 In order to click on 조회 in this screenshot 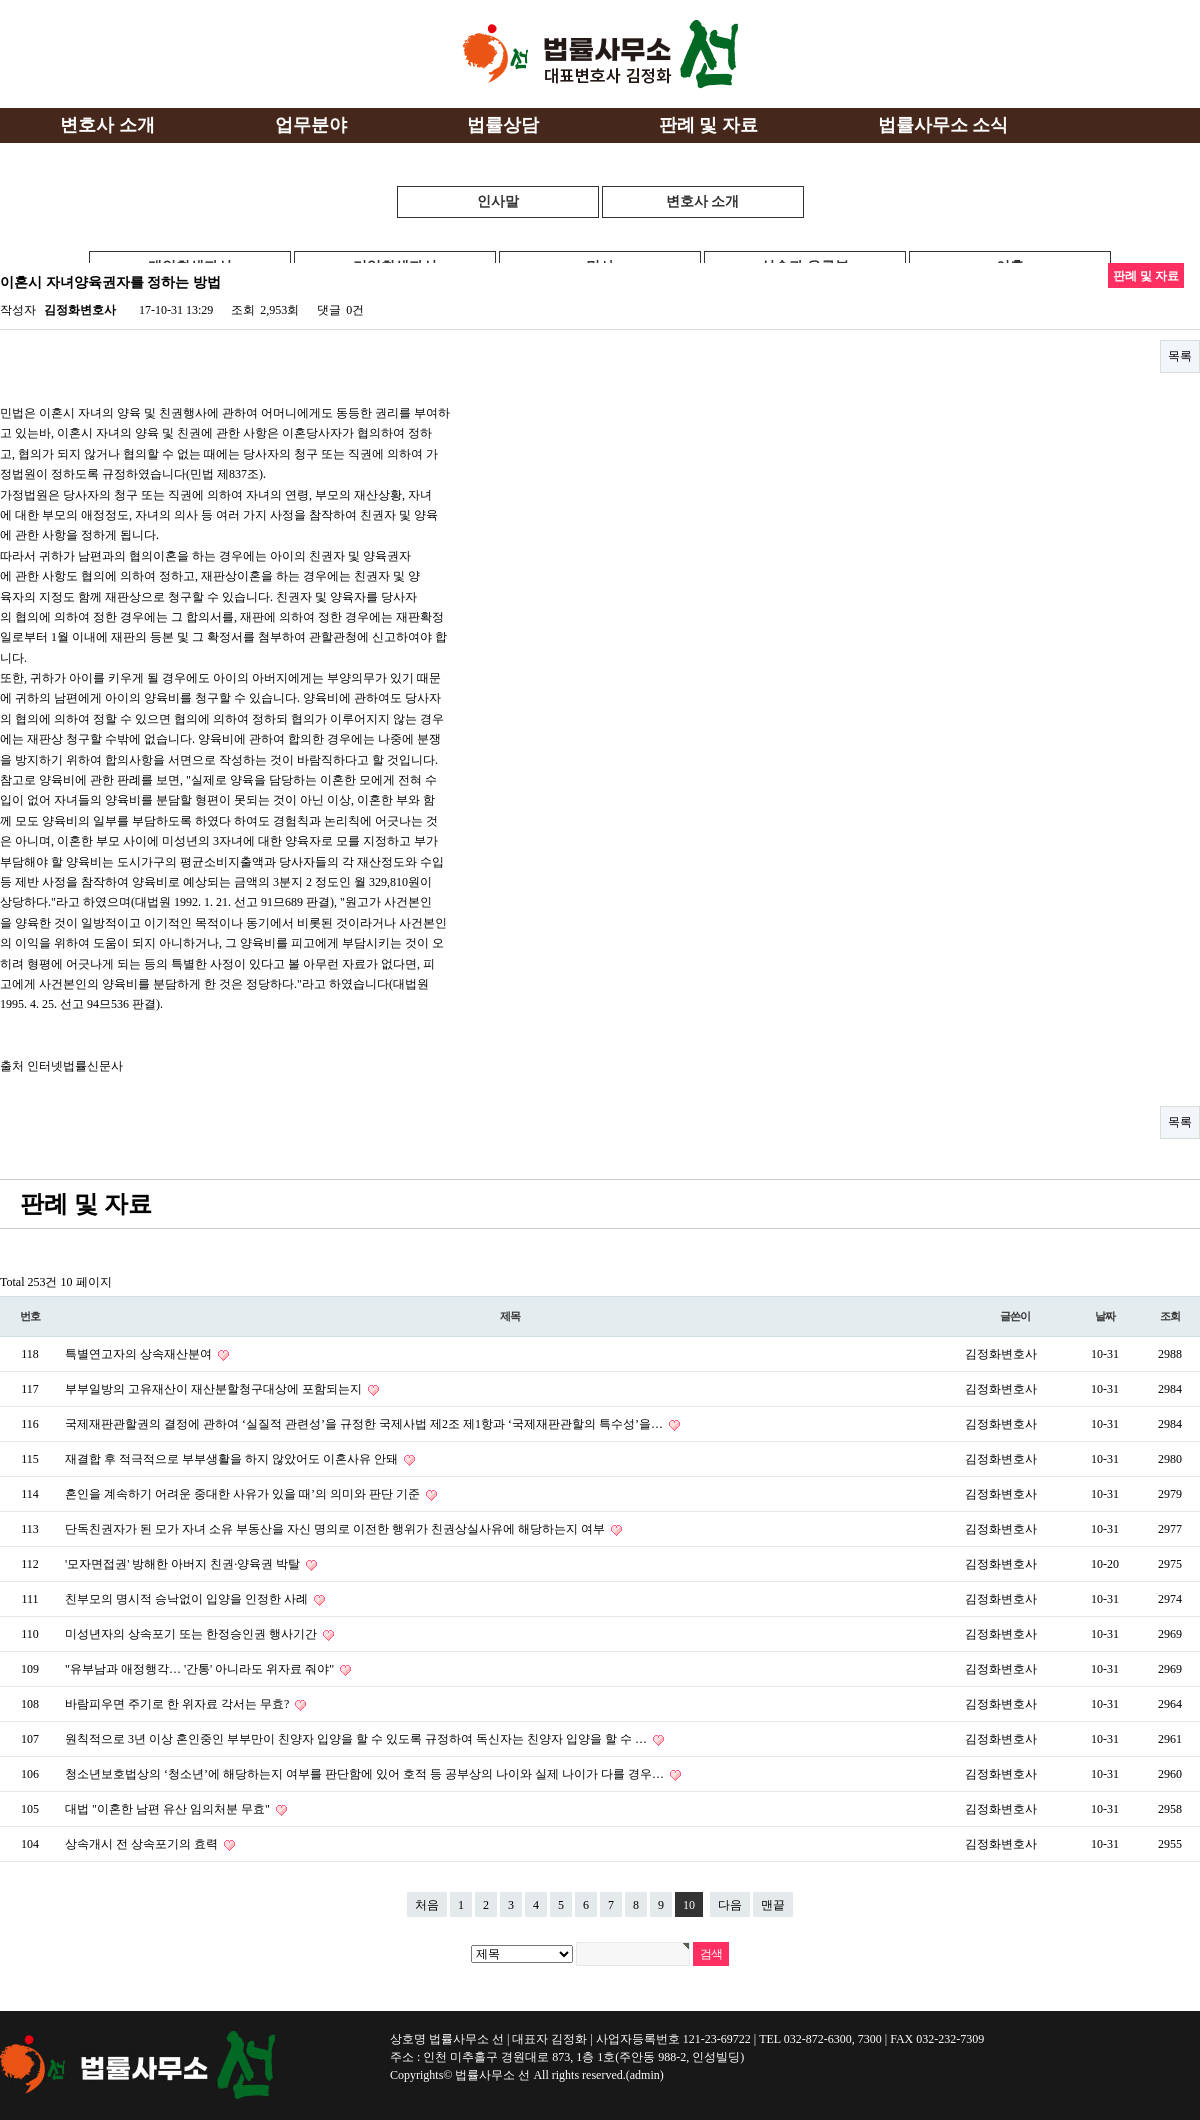, I will do `click(1170, 1316)`.